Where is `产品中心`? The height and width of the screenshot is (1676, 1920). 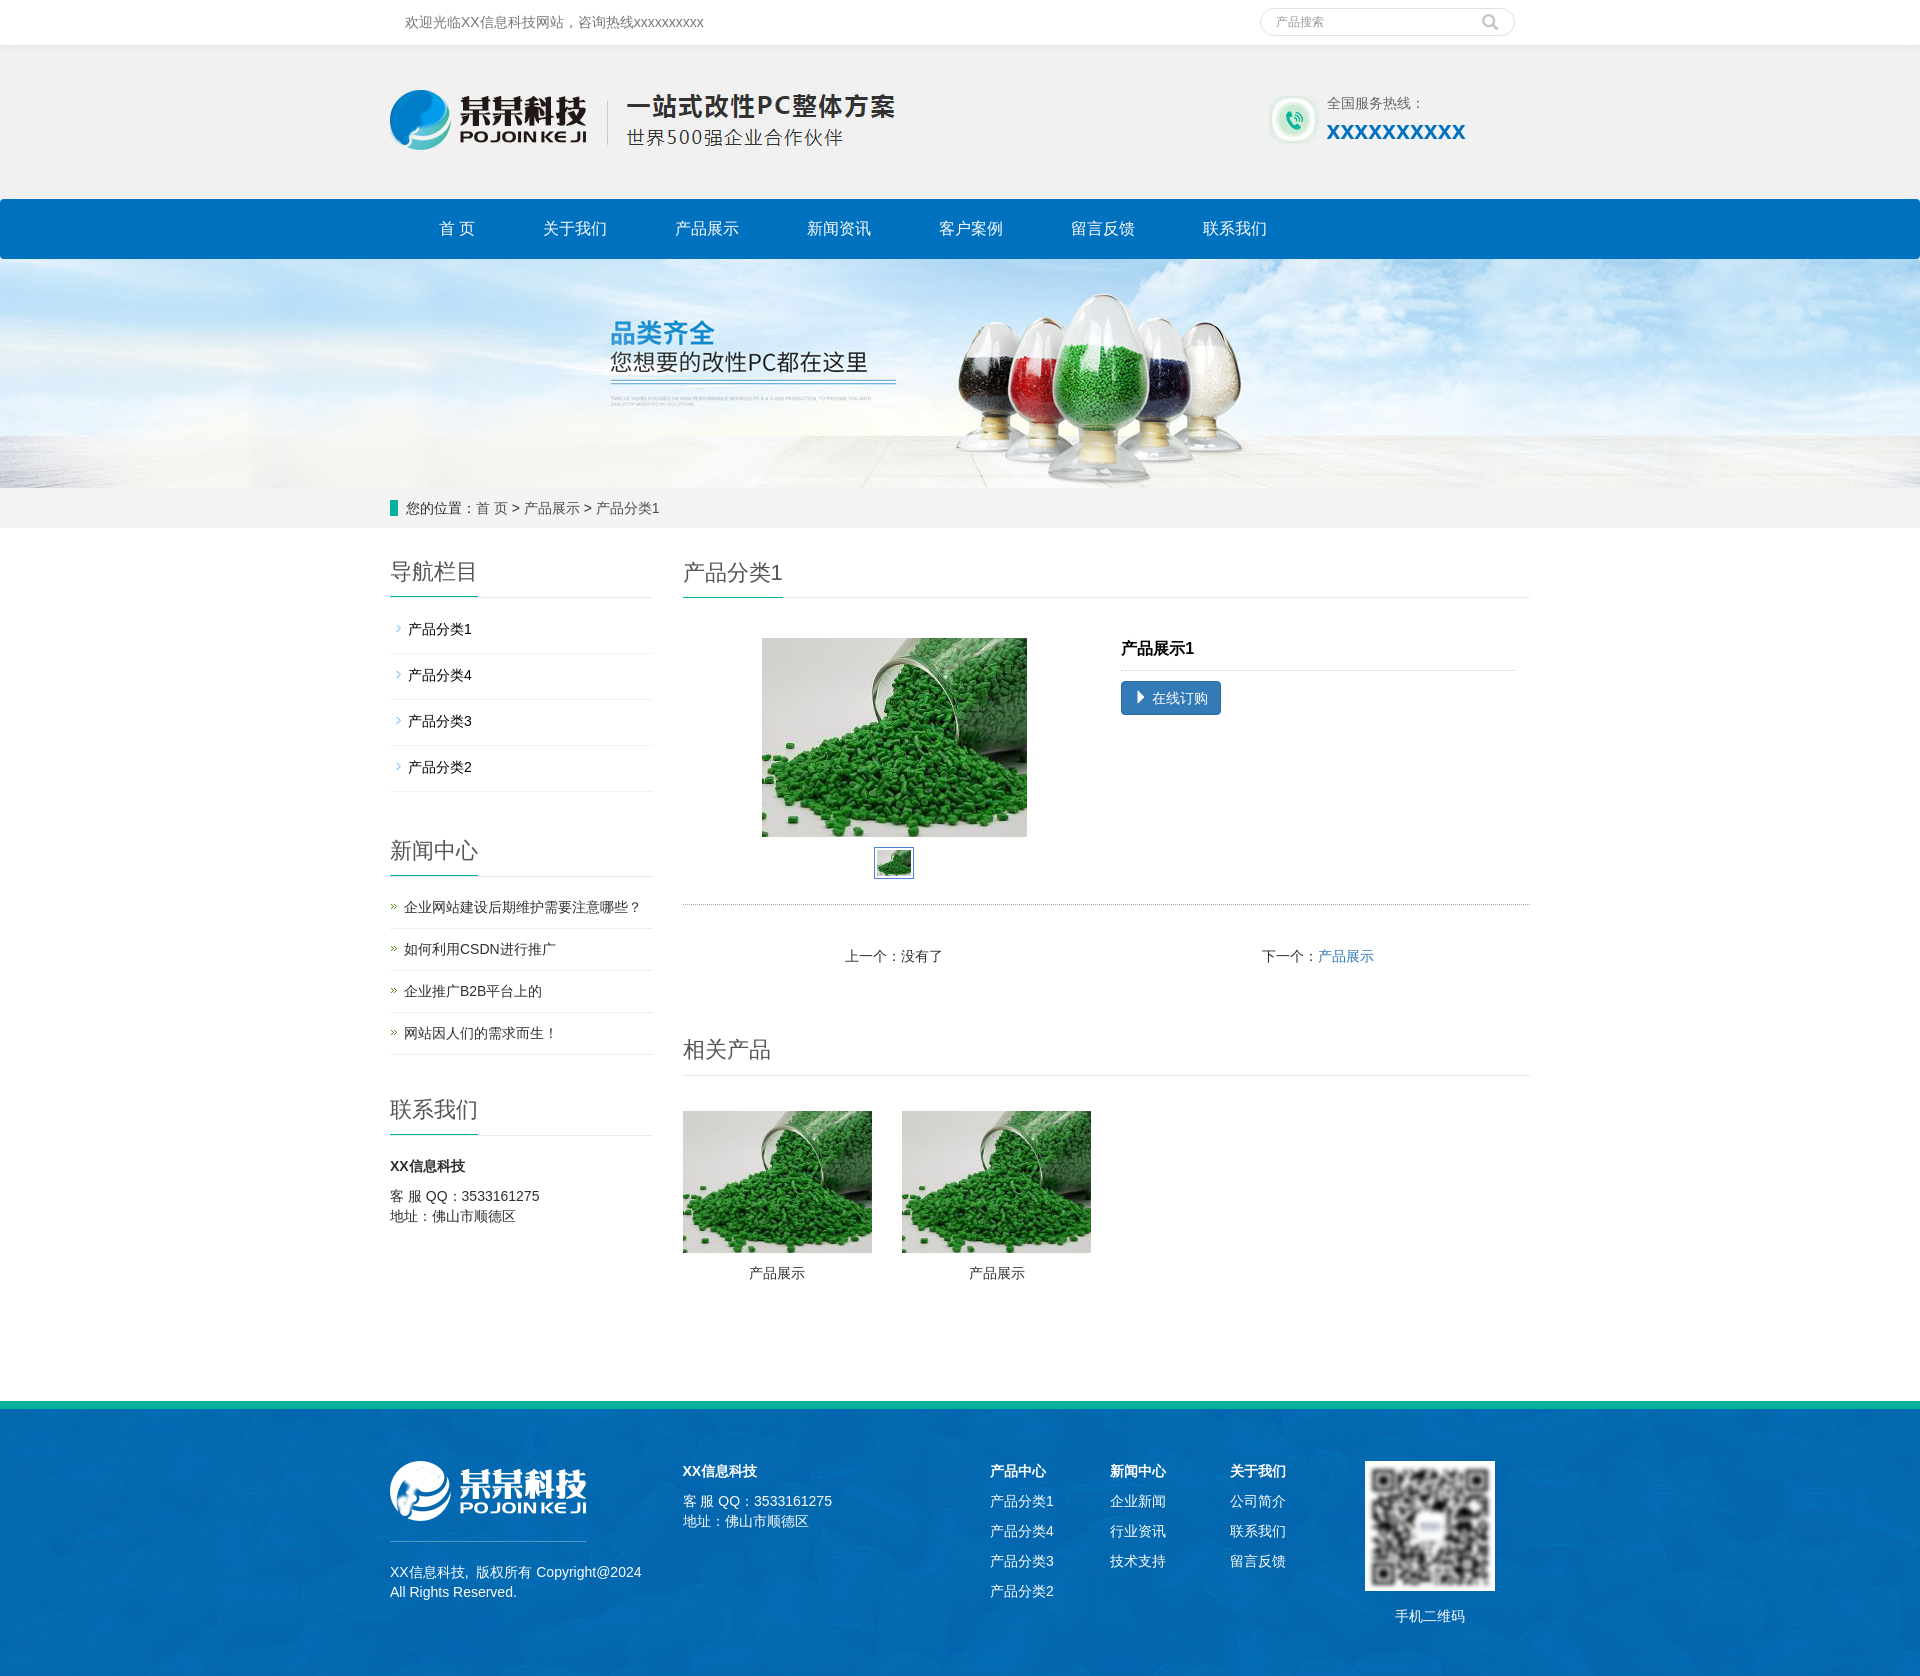
产品中心 is located at coordinates (1018, 1471).